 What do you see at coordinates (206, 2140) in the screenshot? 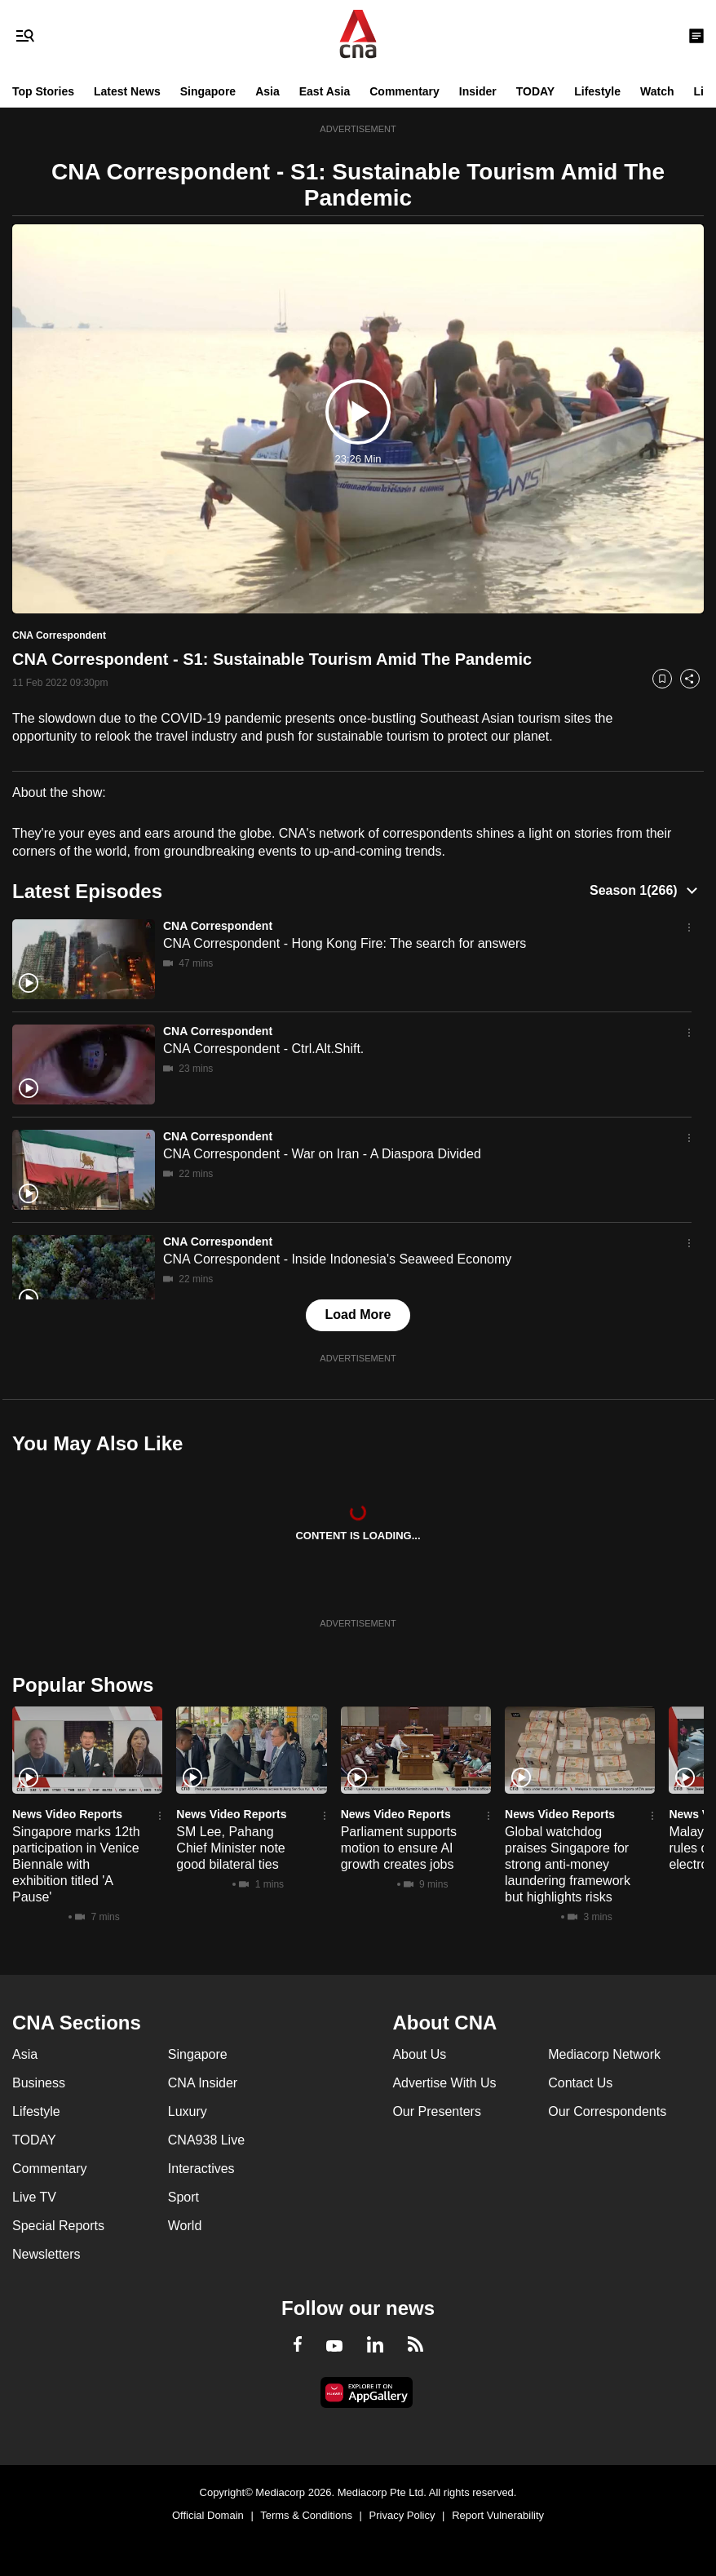
I see `CNA938 Live` at bounding box center [206, 2140].